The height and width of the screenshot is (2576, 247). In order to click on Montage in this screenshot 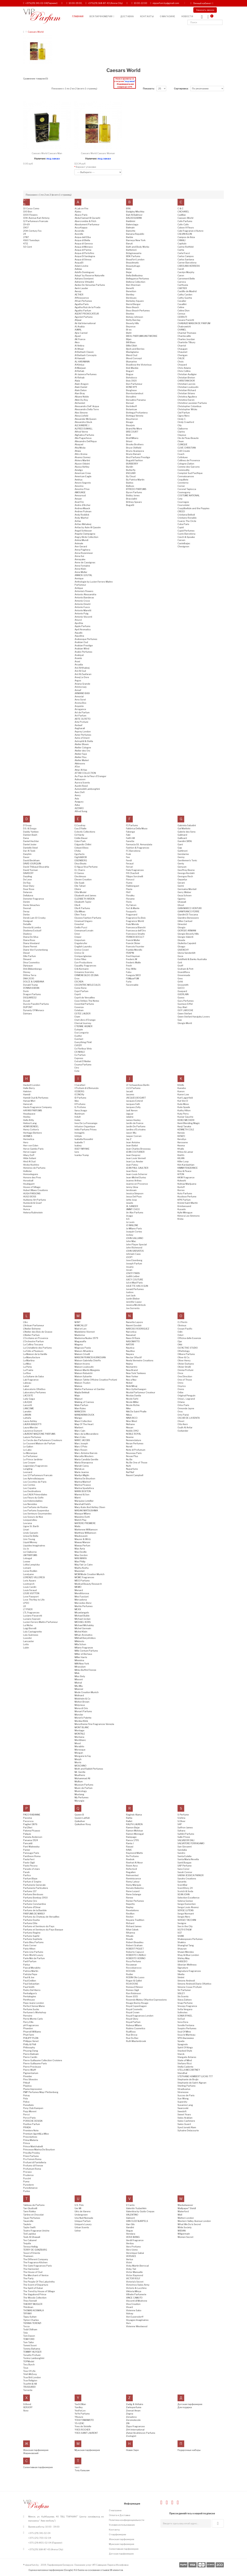, I will do `click(79, 1730)`.